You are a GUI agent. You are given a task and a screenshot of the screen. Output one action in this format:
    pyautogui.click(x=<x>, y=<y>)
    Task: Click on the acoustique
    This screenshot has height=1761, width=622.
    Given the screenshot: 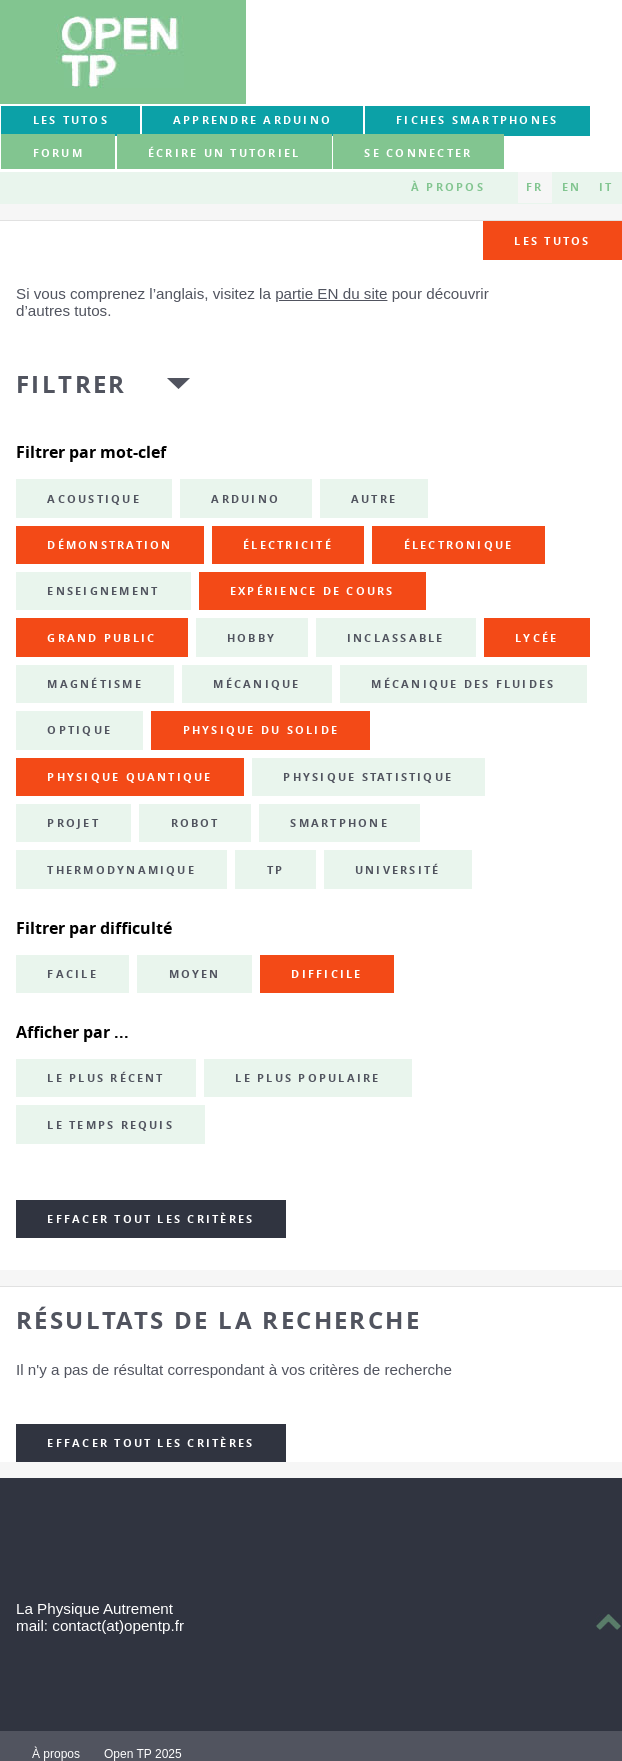 What is the action you would take?
    pyautogui.click(x=93, y=499)
    